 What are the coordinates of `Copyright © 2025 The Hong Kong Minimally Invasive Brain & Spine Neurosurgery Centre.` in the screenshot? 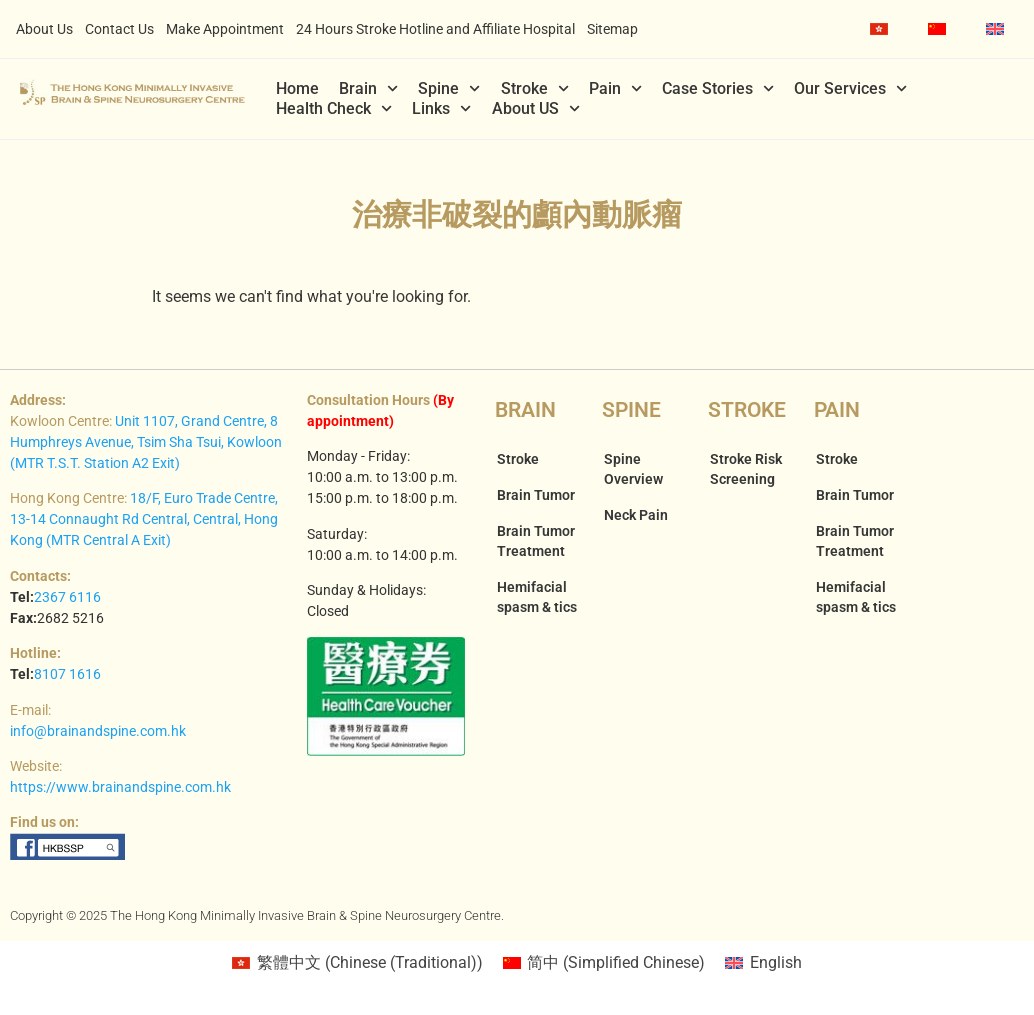 It's located at (257, 915).